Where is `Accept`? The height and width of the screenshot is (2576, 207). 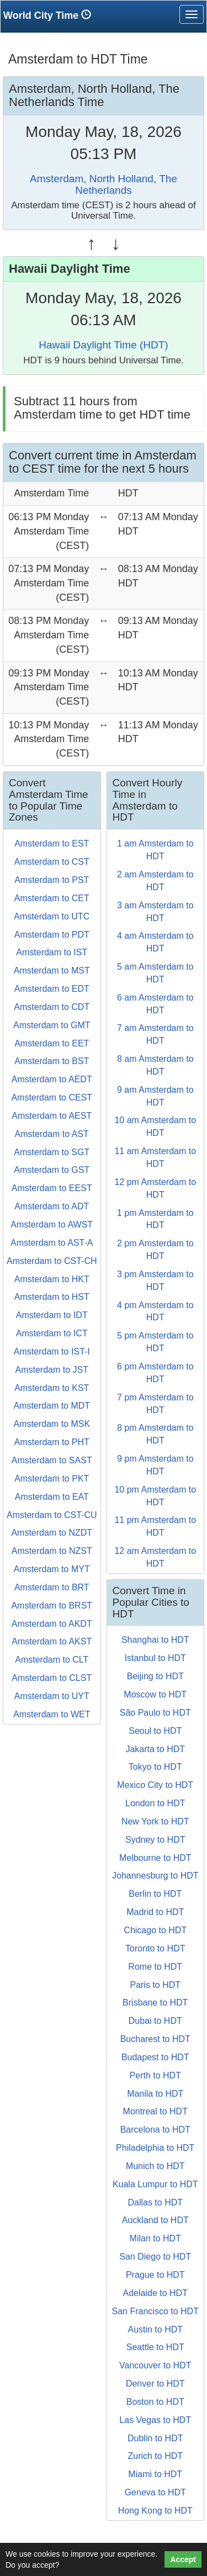 Accept is located at coordinates (183, 2559).